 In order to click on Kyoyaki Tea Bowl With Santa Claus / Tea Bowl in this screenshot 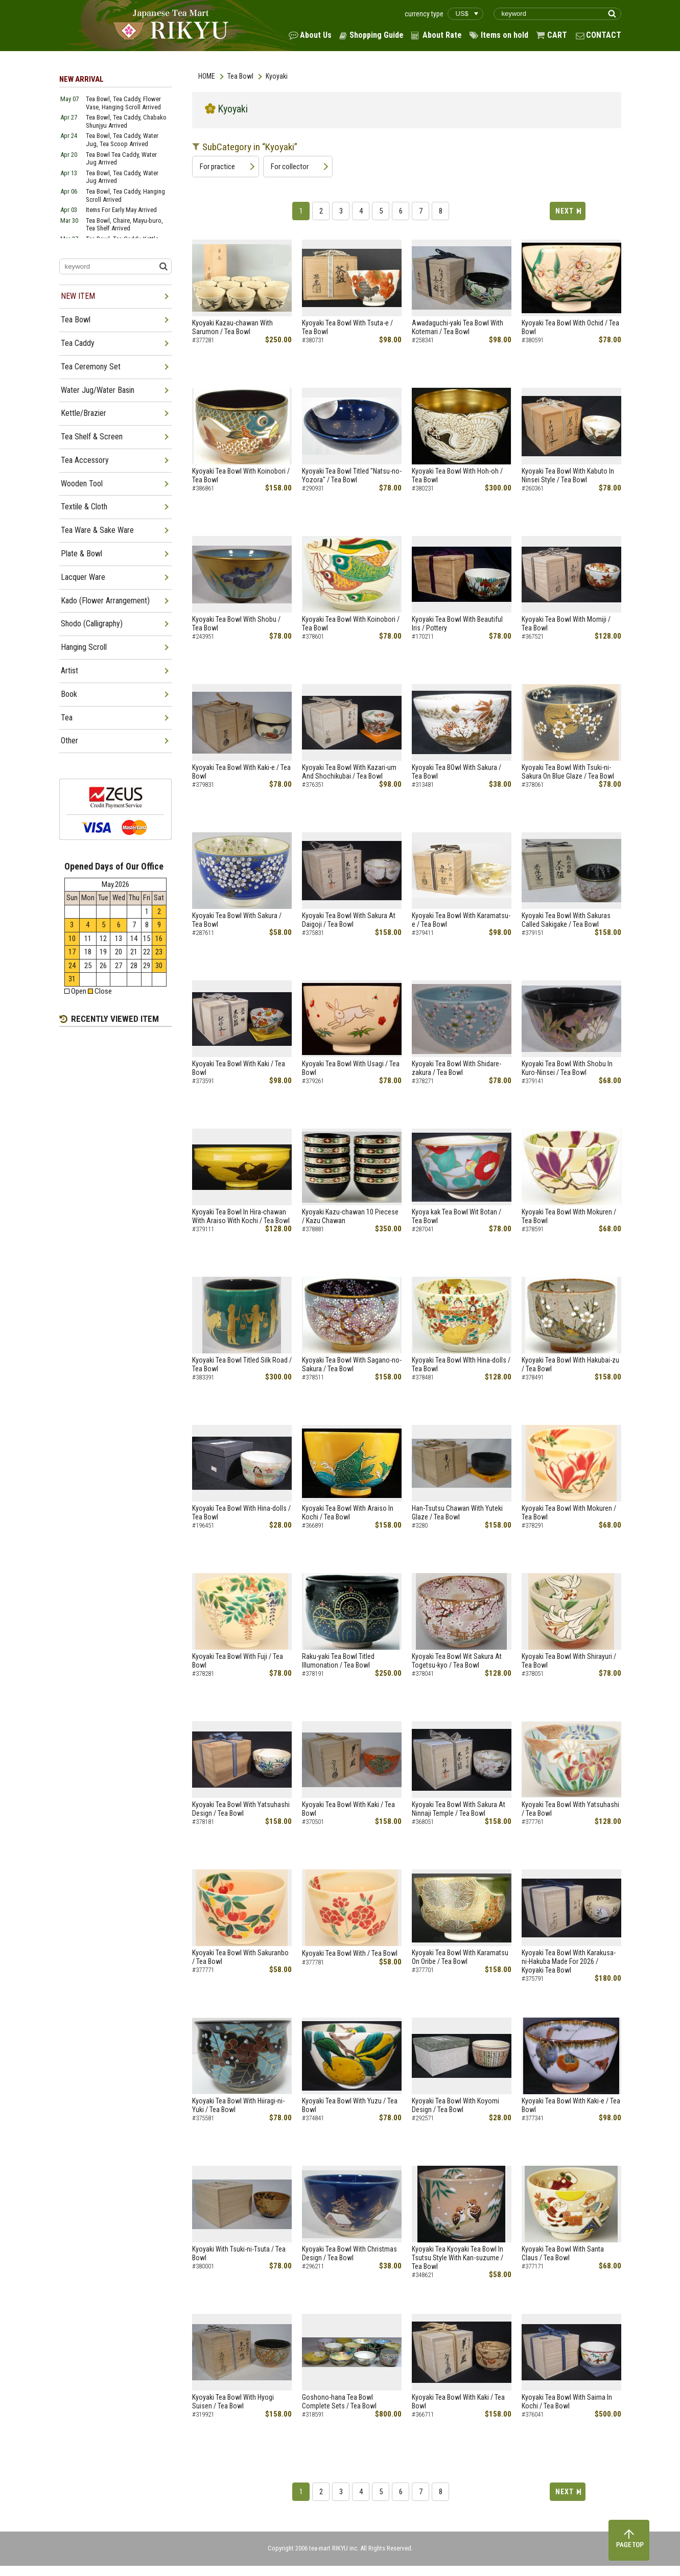, I will do `click(563, 2253)`.